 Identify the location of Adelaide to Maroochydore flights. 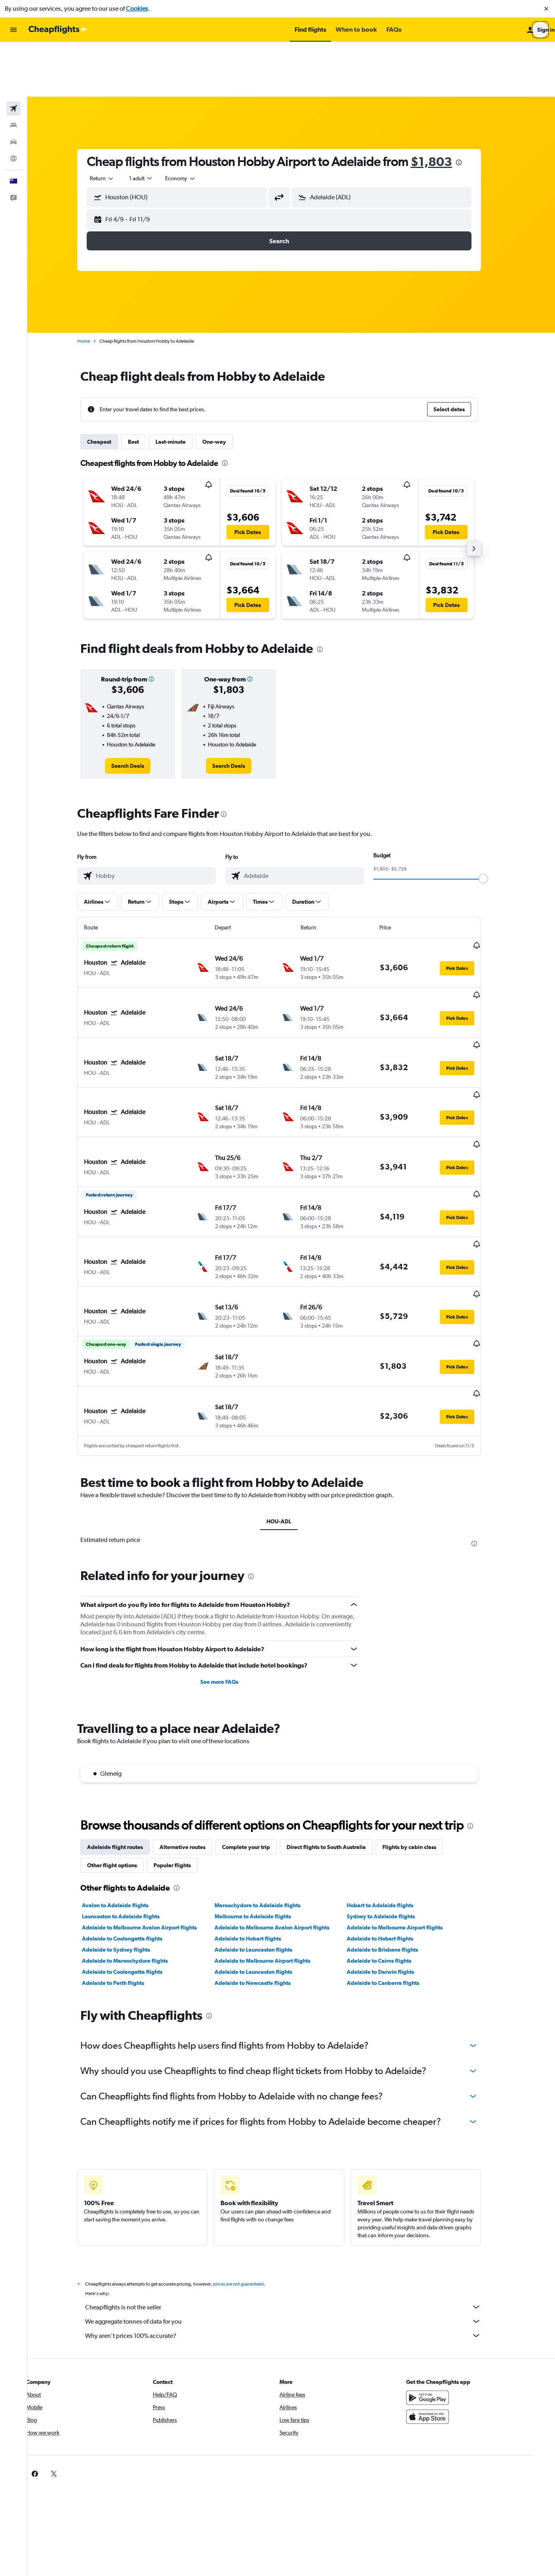
(137, 1837).